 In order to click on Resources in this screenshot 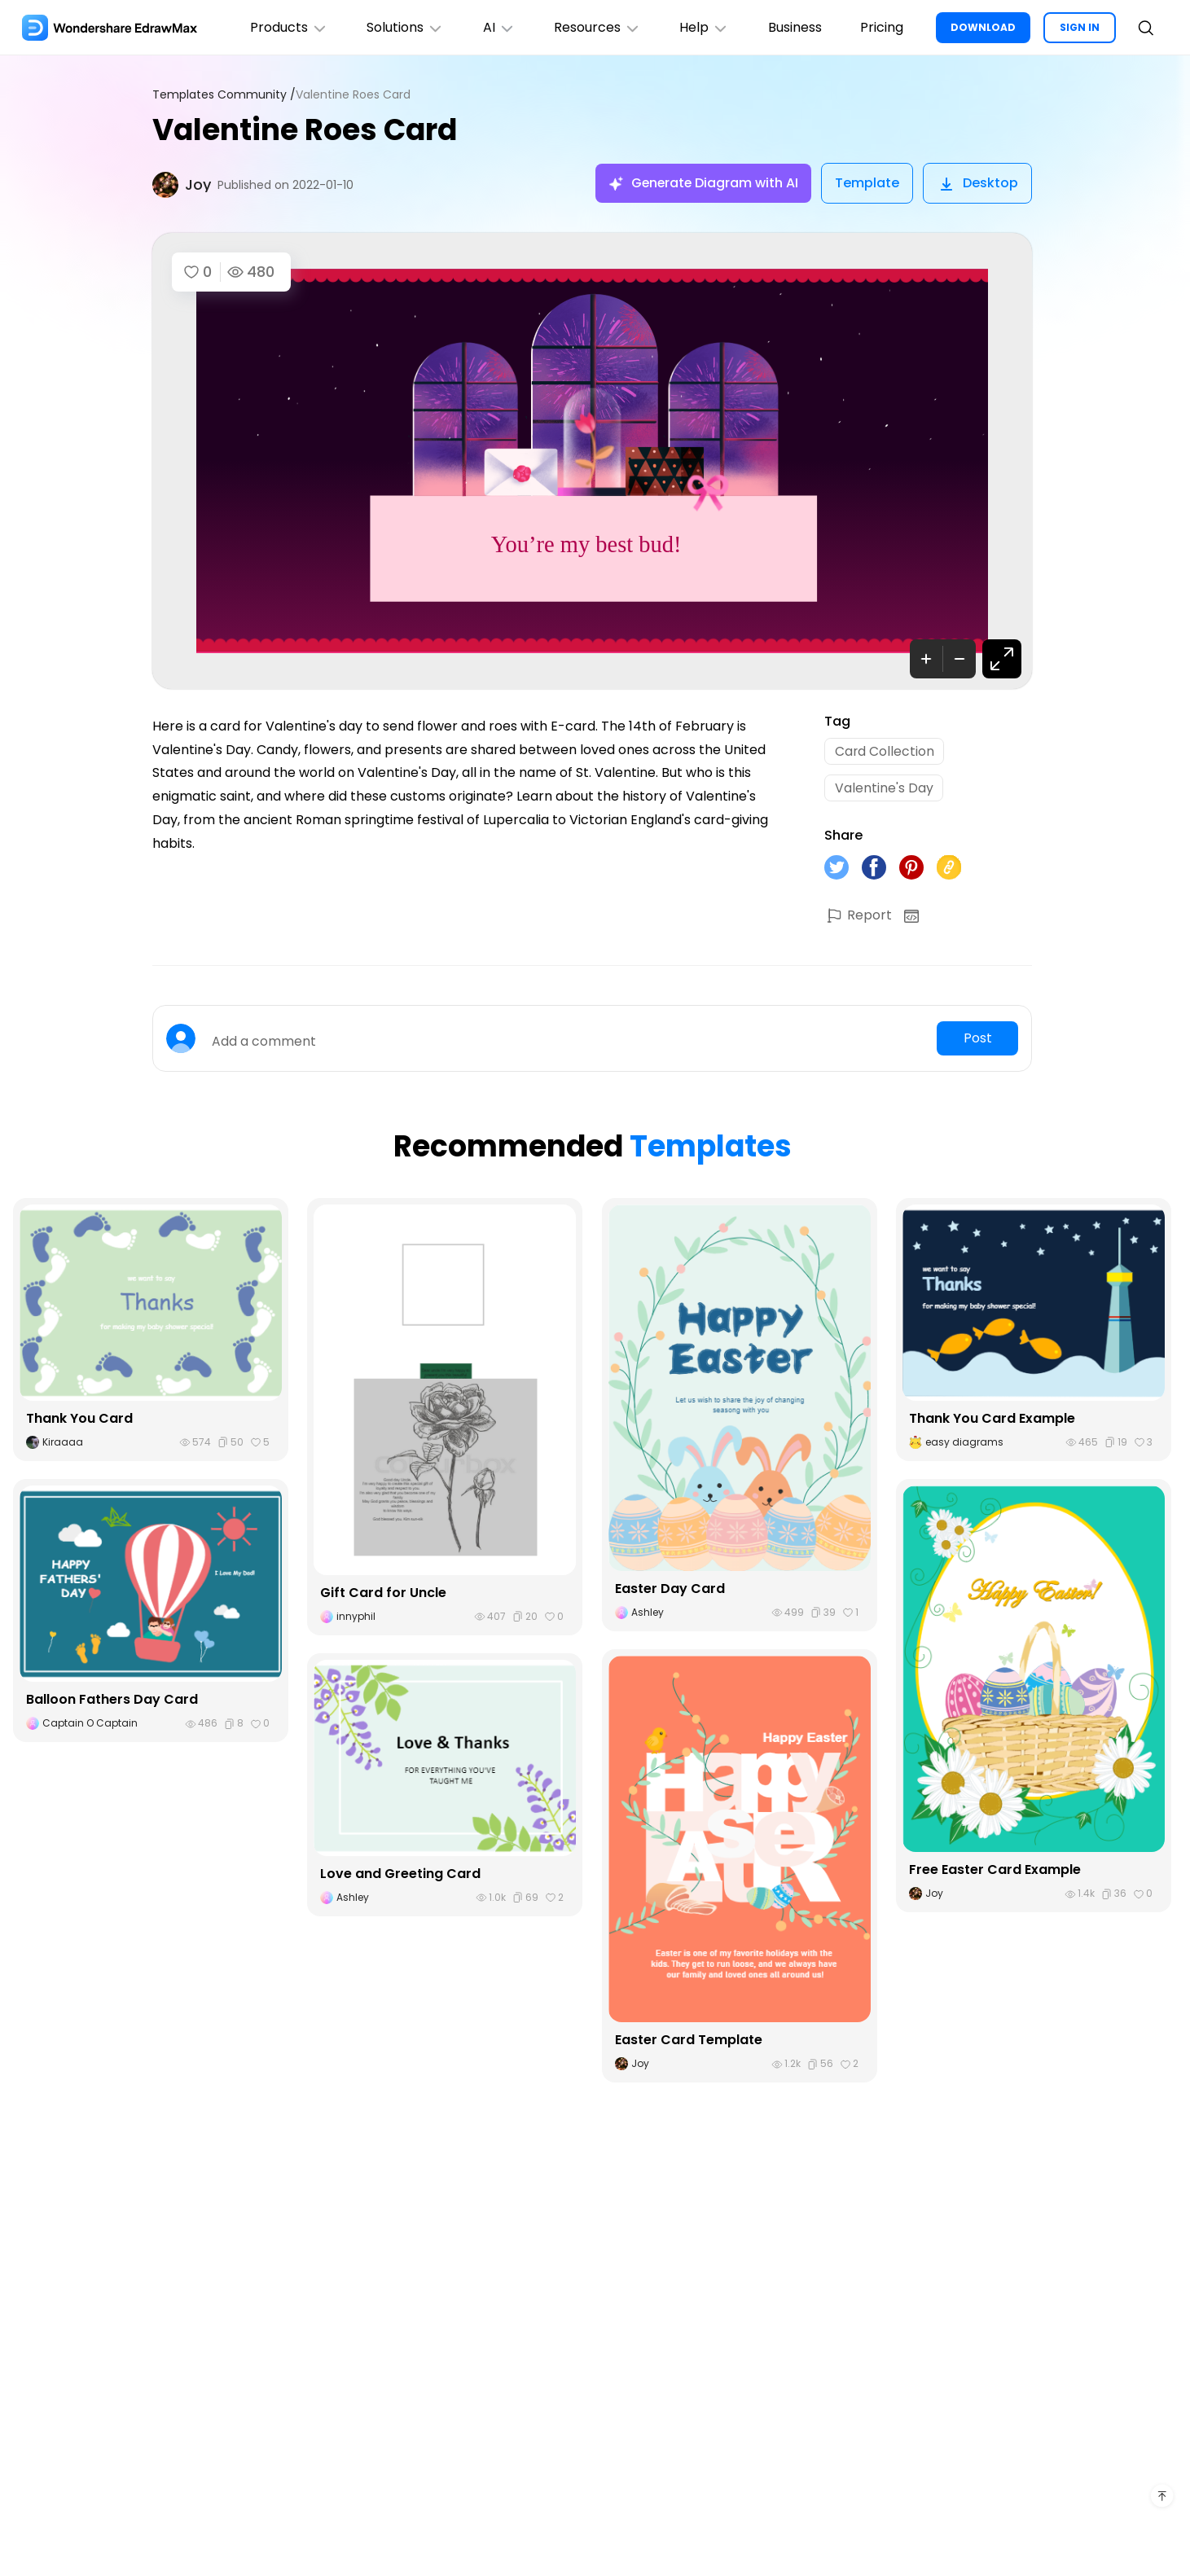, I will do `click(595, 27)`.